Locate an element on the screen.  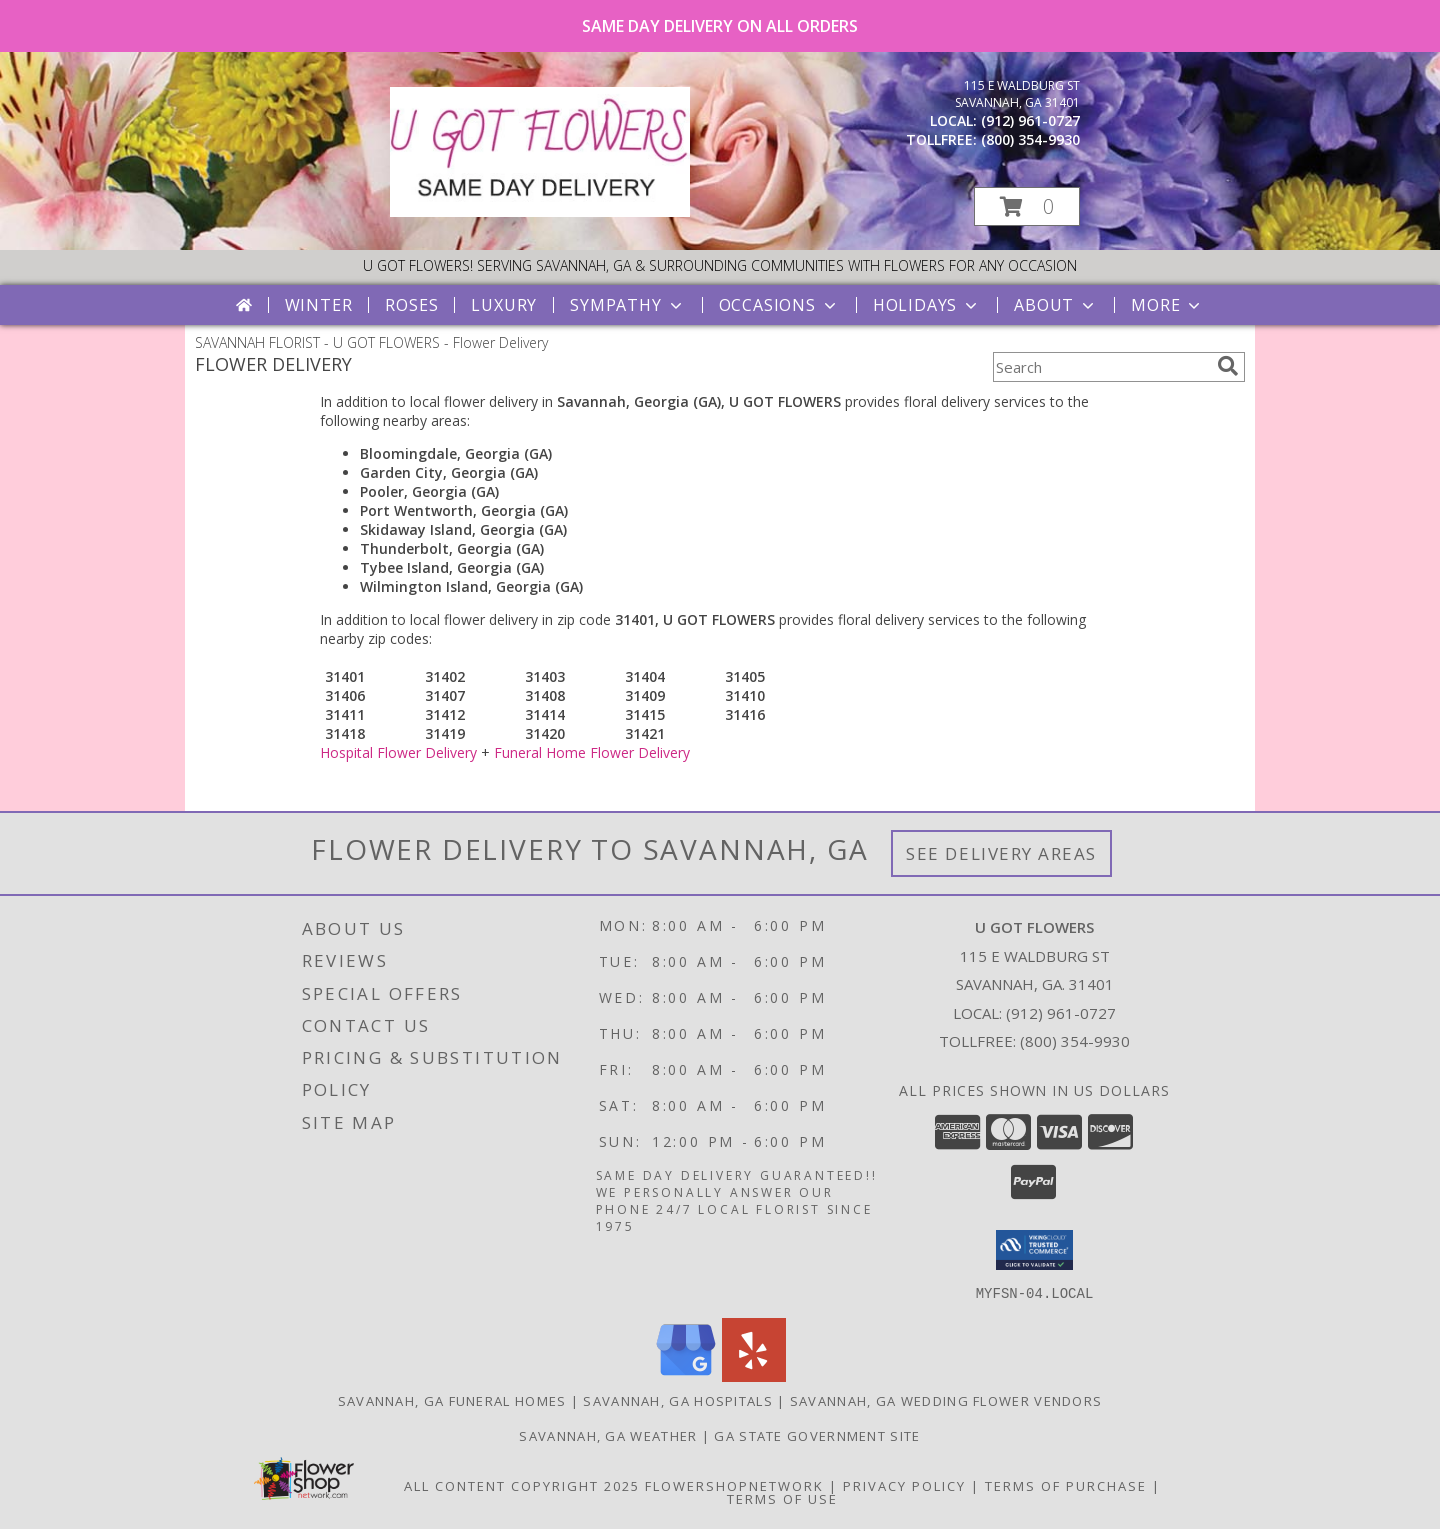
[Product Search] is located at coordinates (1101, 367).